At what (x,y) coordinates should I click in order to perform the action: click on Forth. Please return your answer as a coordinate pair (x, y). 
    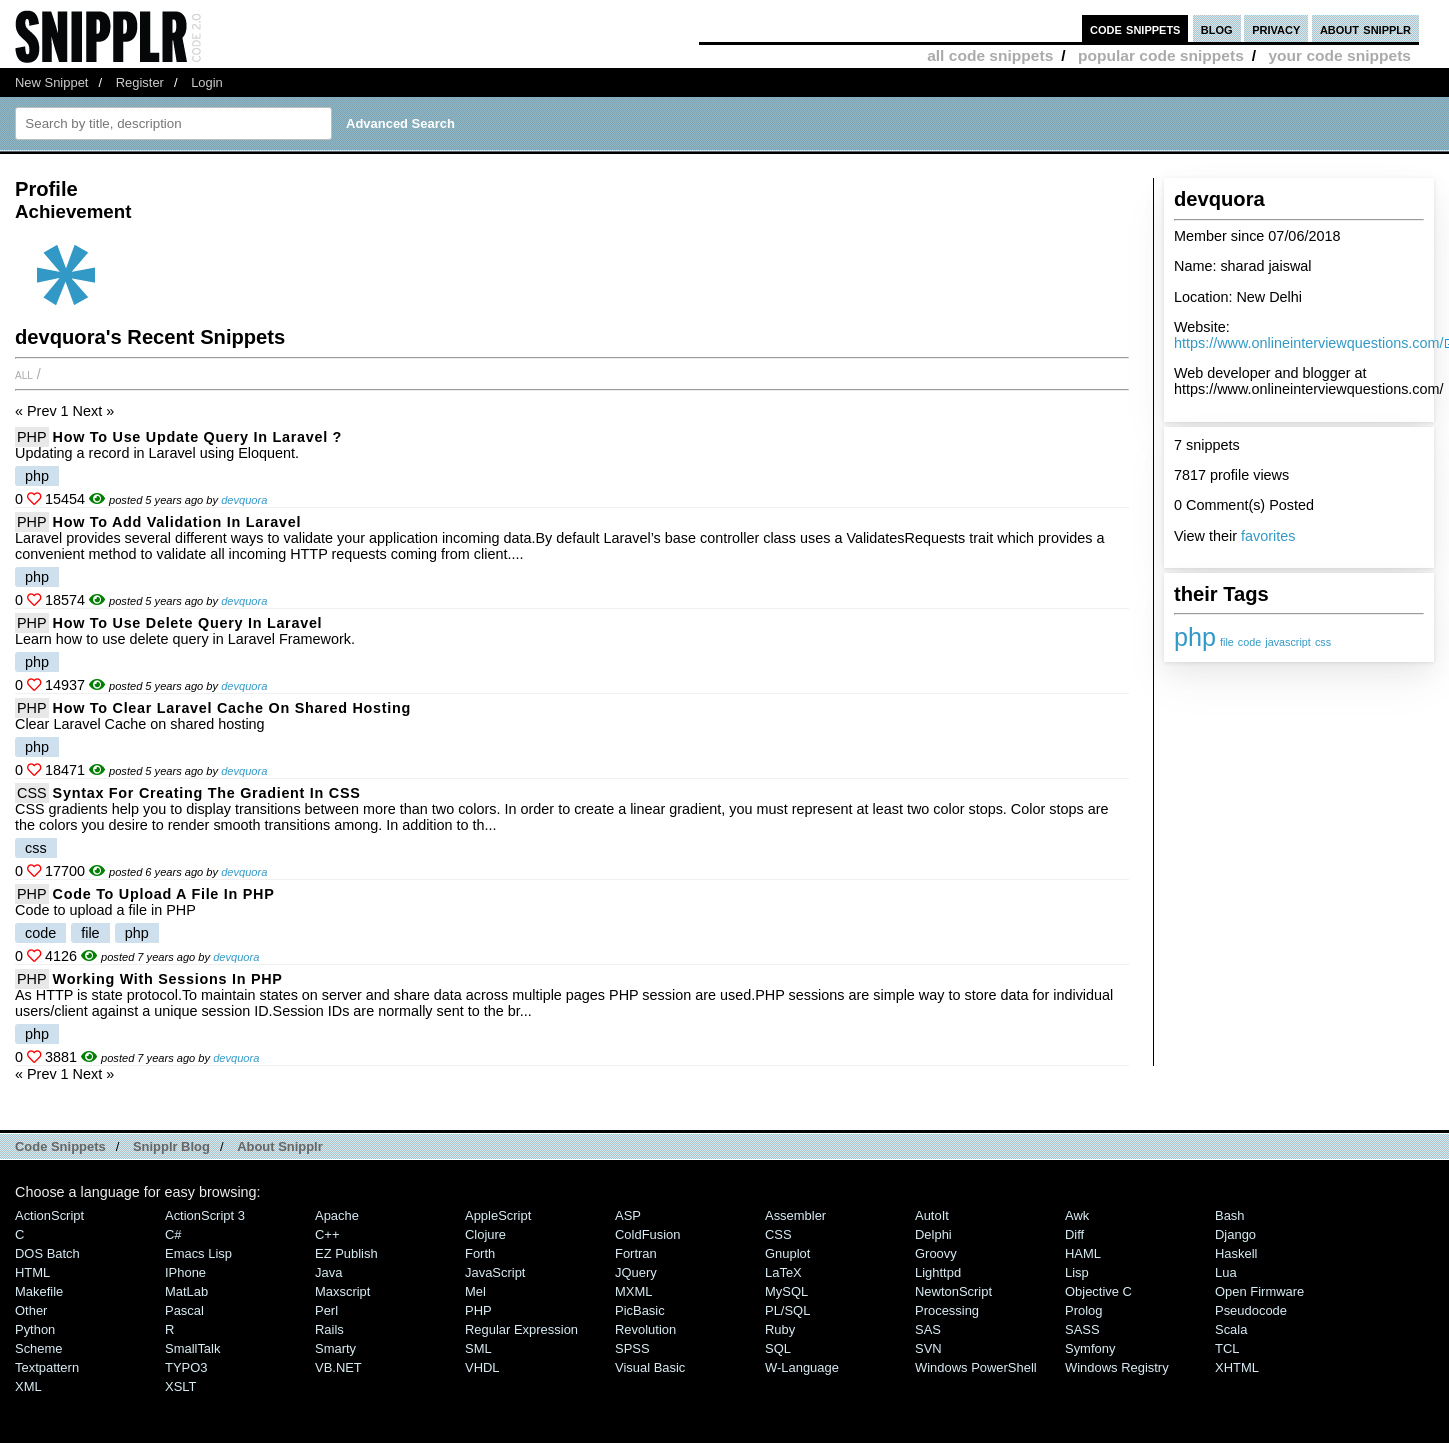
    Looking at the image, I should click on (480, 1253).